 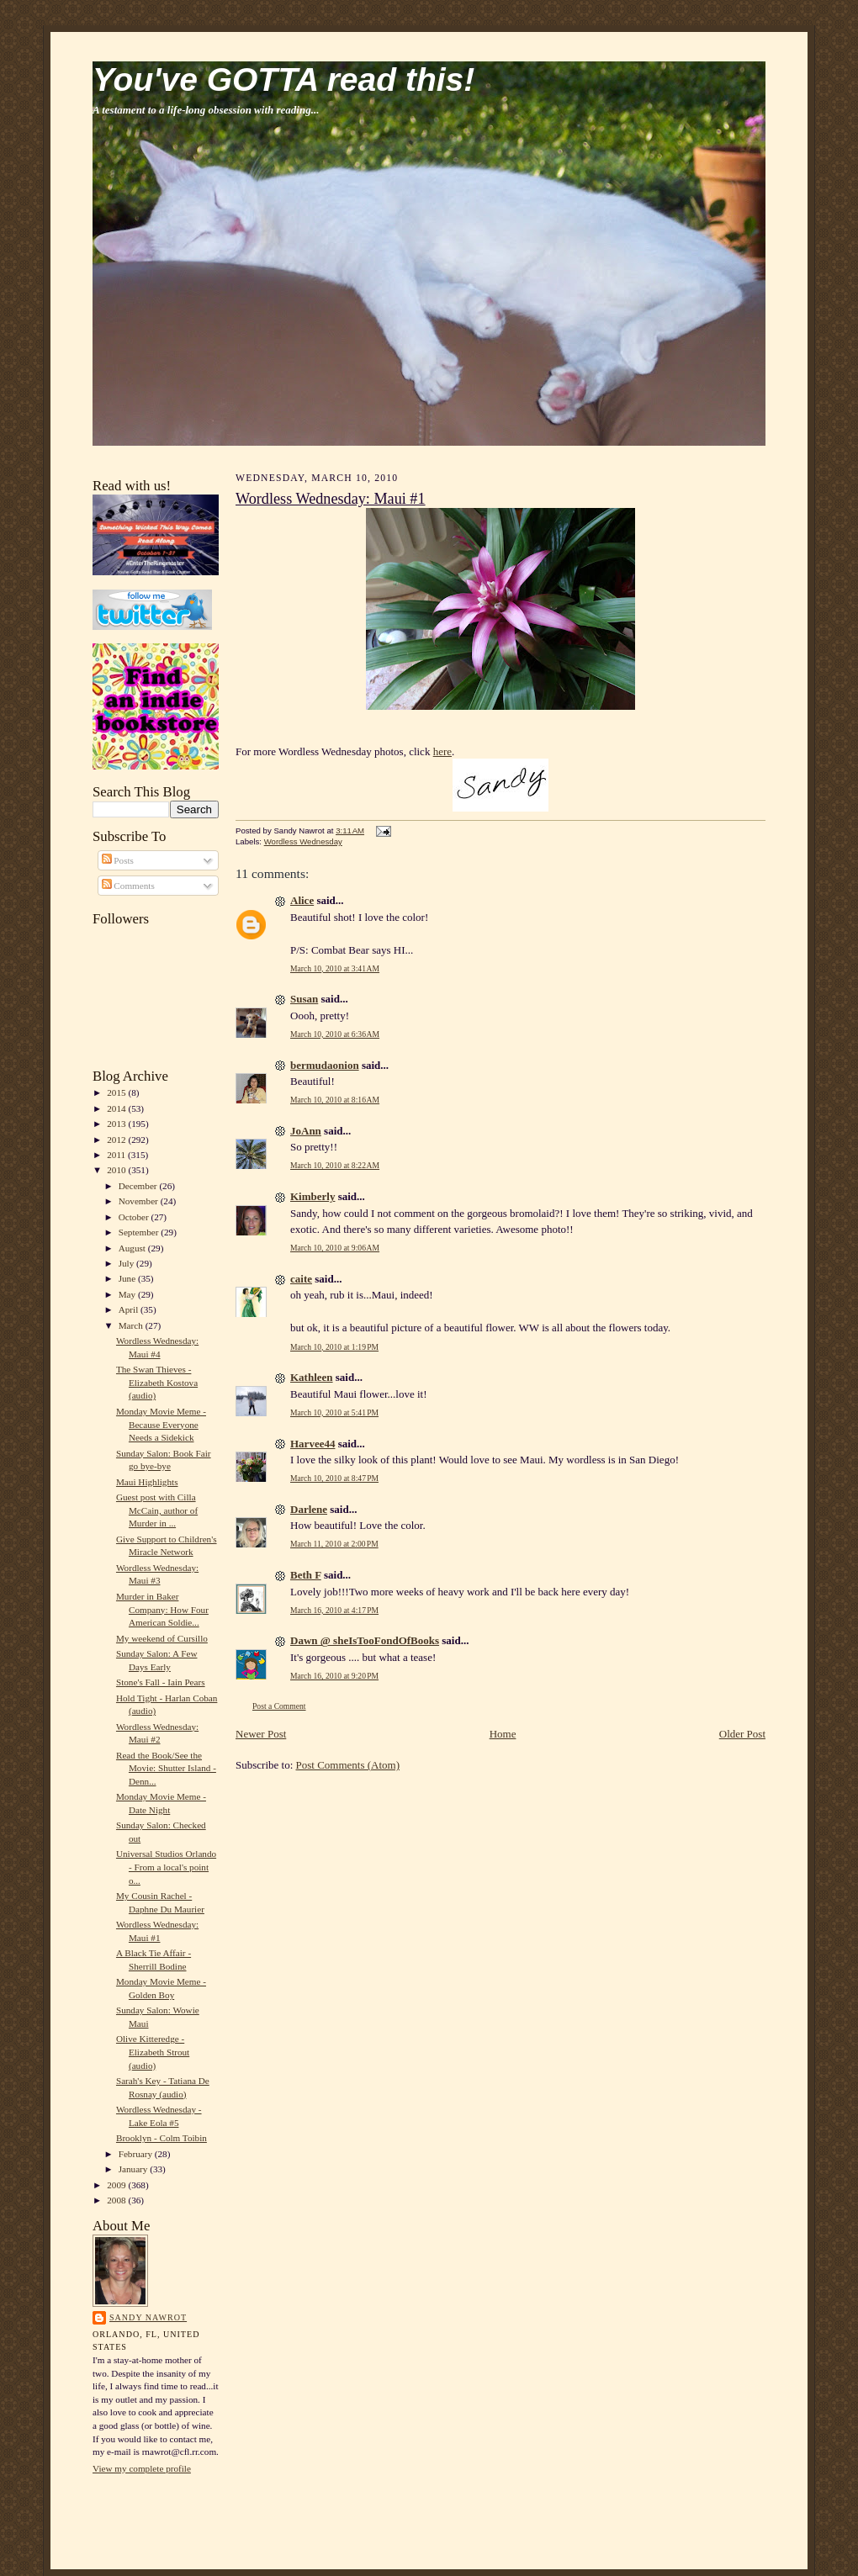 I want to click on here, so click(x=442, y=751).